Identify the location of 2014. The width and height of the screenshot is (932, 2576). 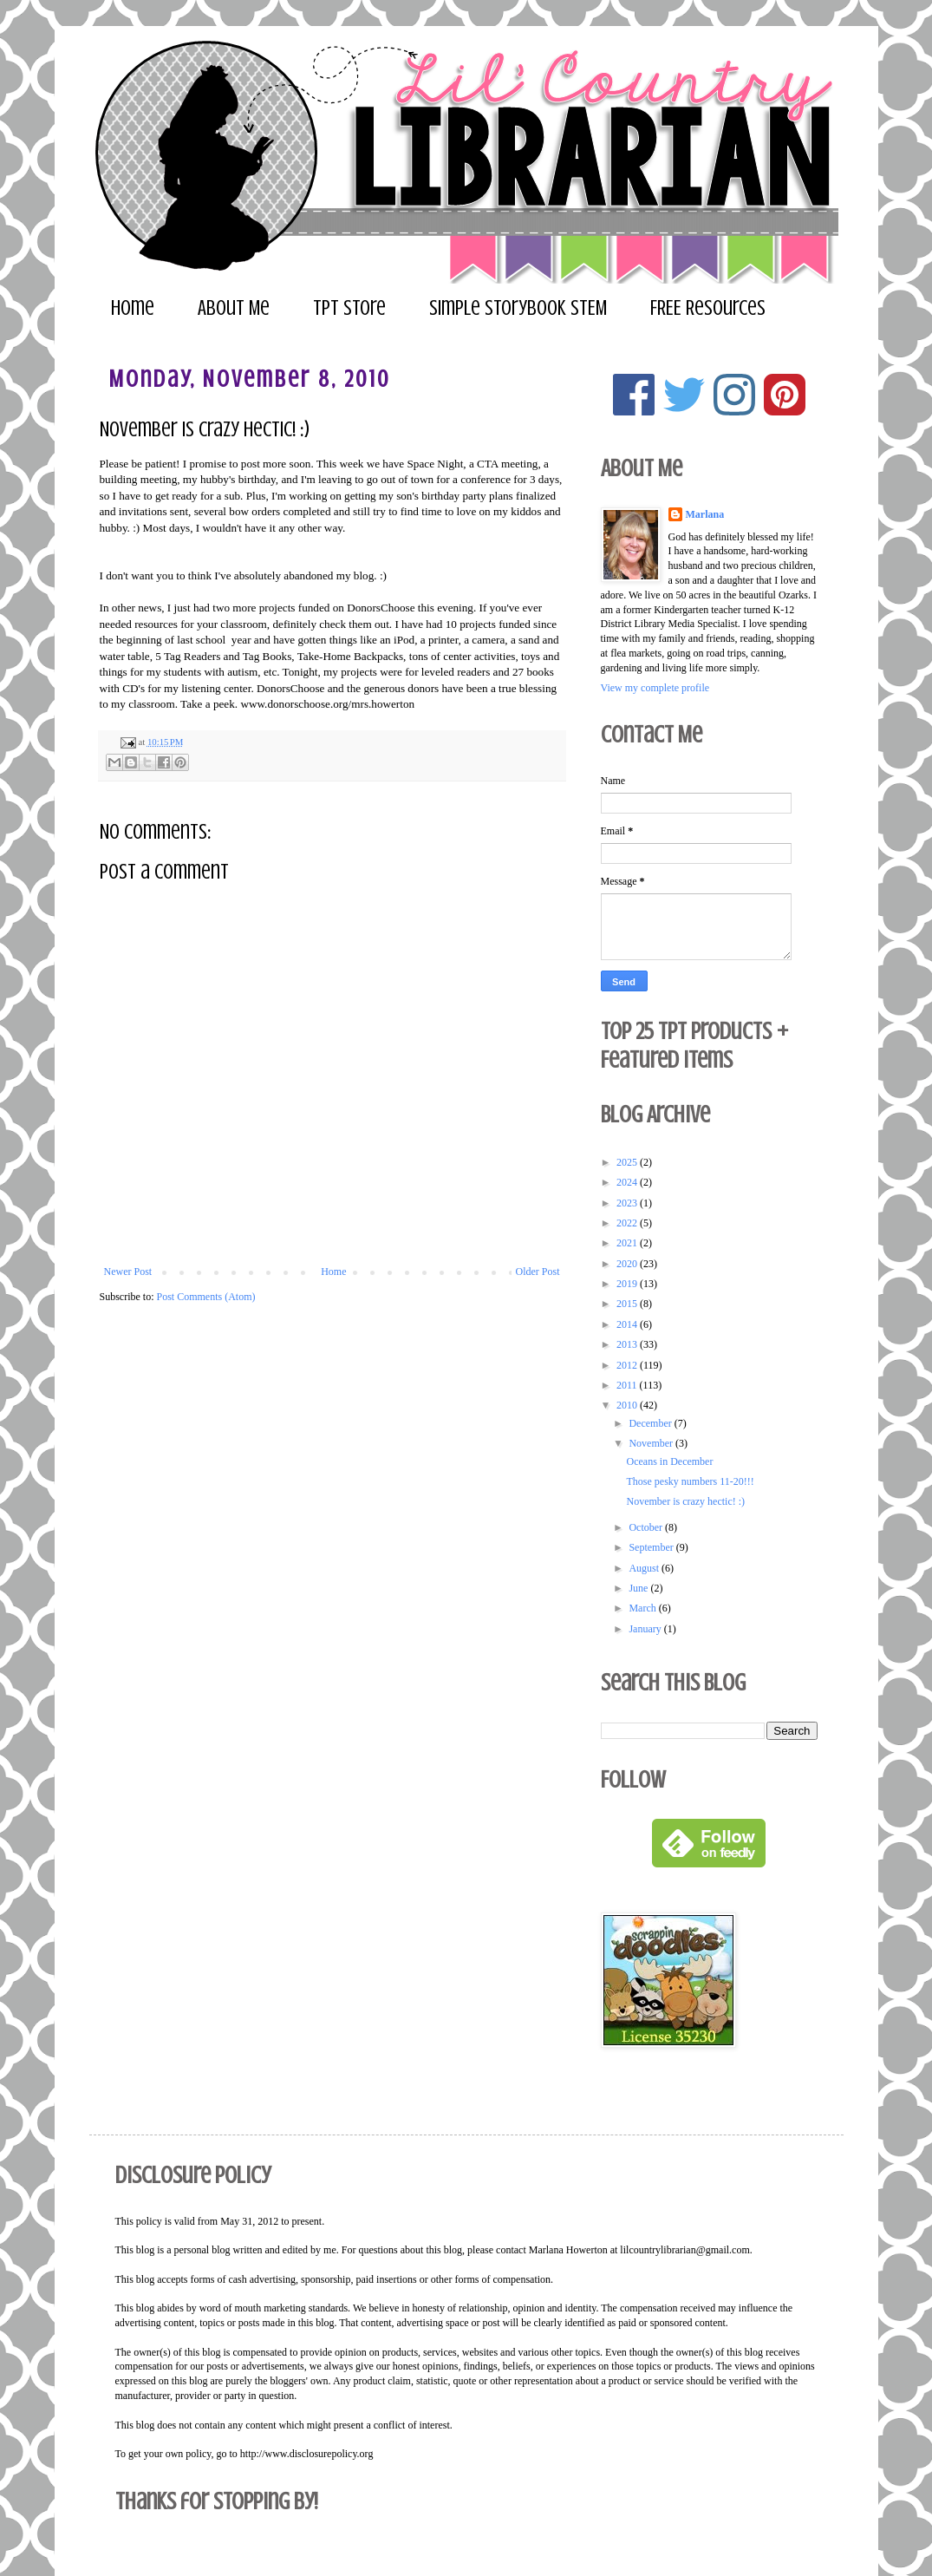
(628, 1324).